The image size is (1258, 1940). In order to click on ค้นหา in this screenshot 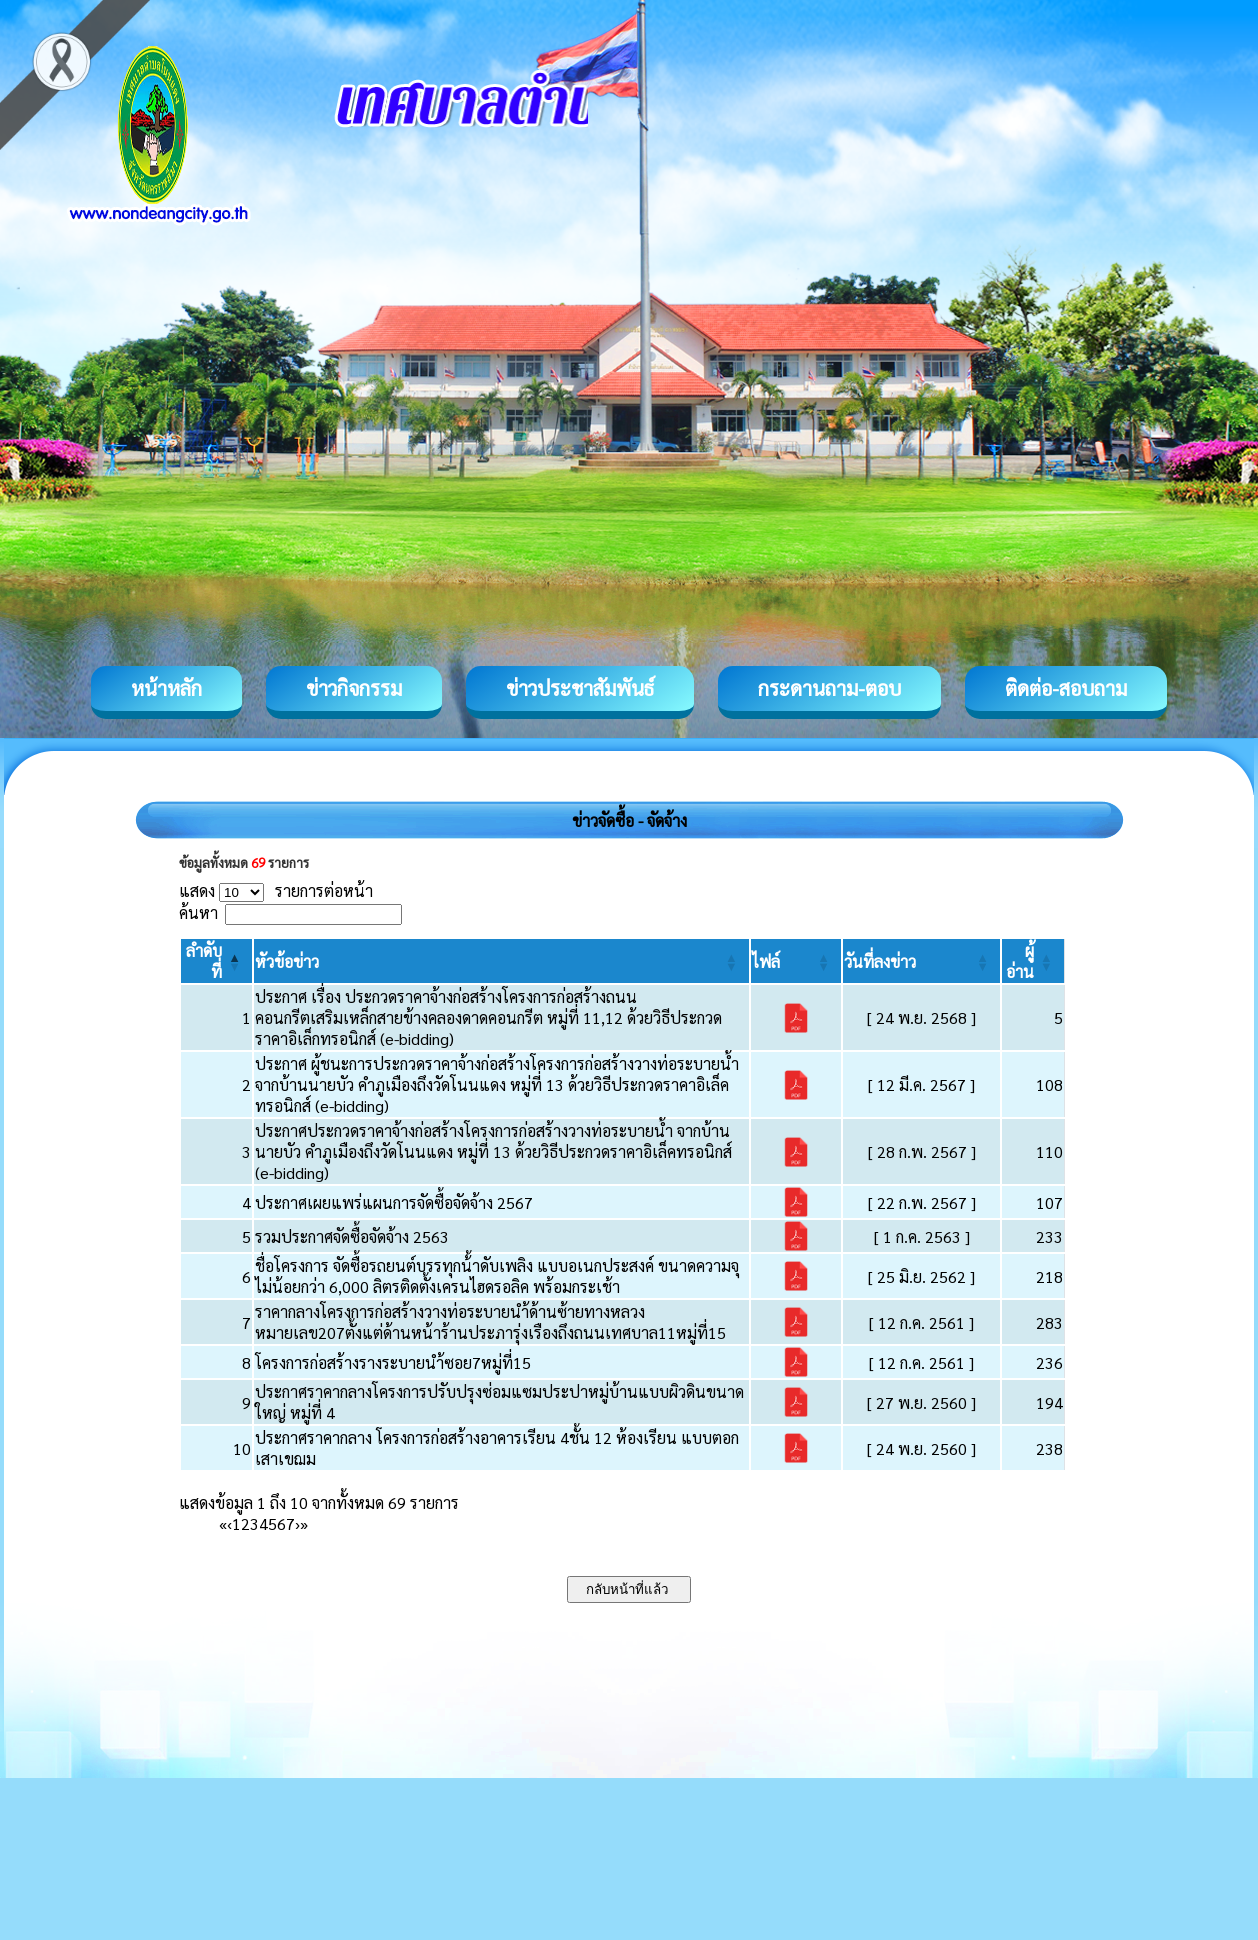, I will do `click(198, 912)`.